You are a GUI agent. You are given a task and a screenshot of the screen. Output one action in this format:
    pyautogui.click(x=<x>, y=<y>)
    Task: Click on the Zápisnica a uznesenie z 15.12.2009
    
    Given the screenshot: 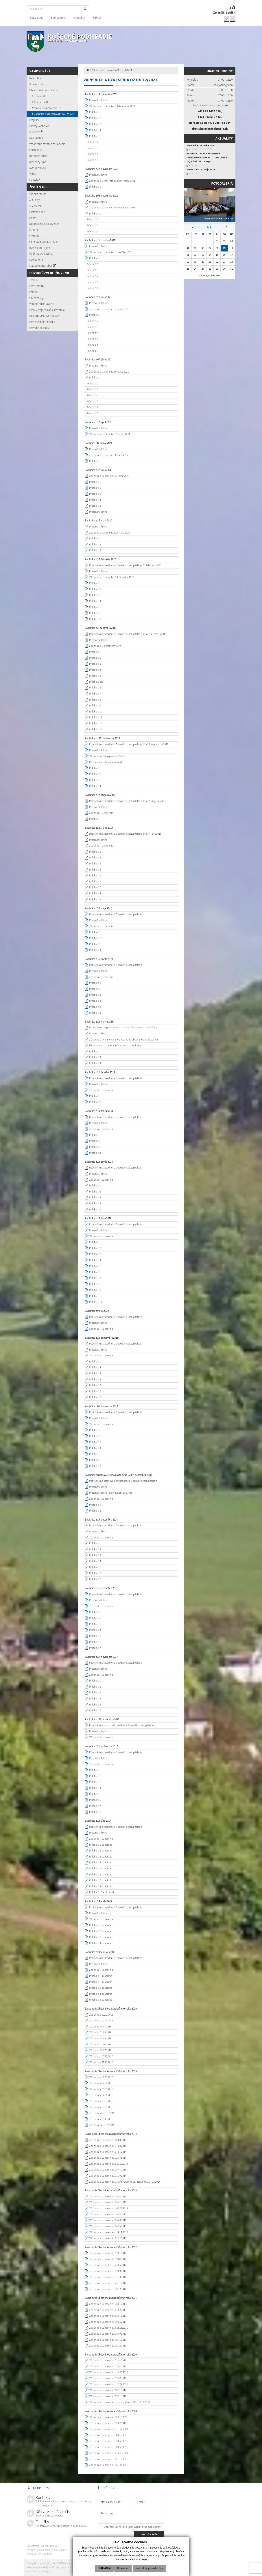 What is the action you would take?
    pyautogui.click(x=107, y=2464)
    